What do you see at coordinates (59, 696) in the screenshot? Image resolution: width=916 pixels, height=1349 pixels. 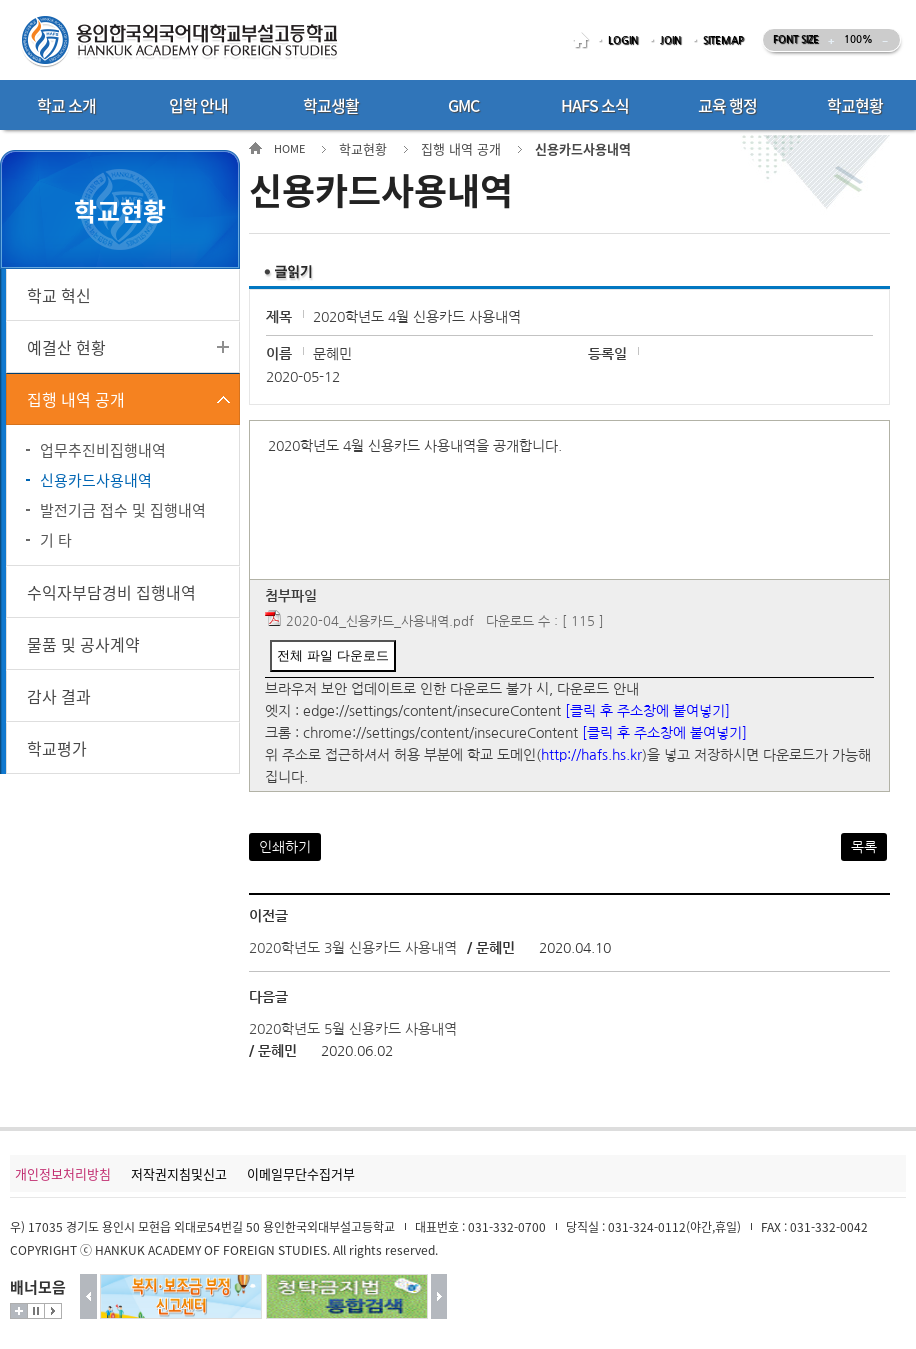 I see `감사 결과` at bounding box center [59, 696].